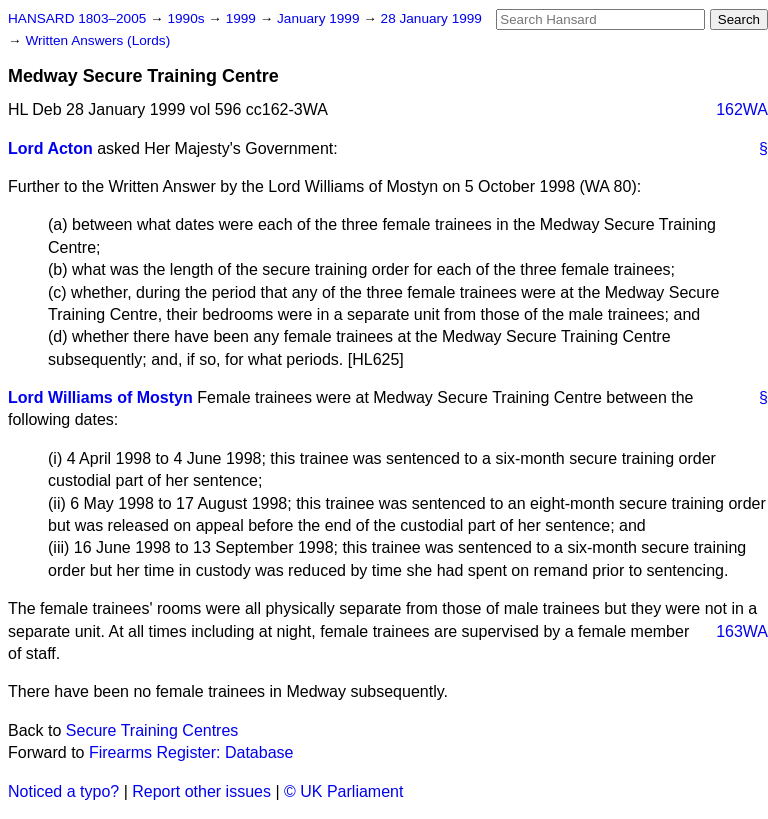  Describe the element at coordinates (97, 40) in the screenshot. I see `Written Answers (Lords)` at that location.